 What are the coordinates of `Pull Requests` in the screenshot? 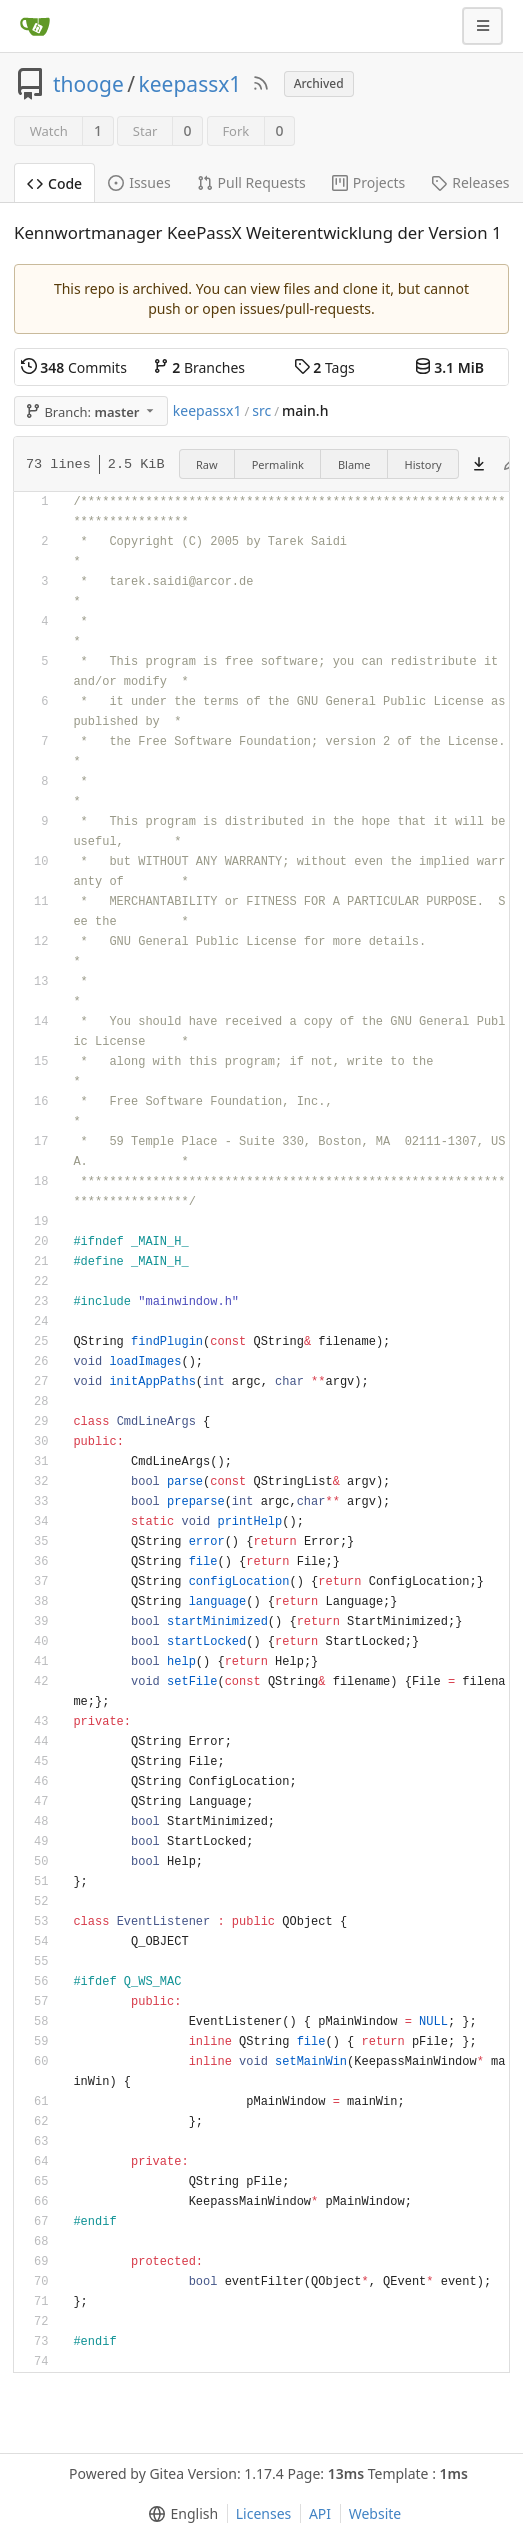 It's located at (251, 182).